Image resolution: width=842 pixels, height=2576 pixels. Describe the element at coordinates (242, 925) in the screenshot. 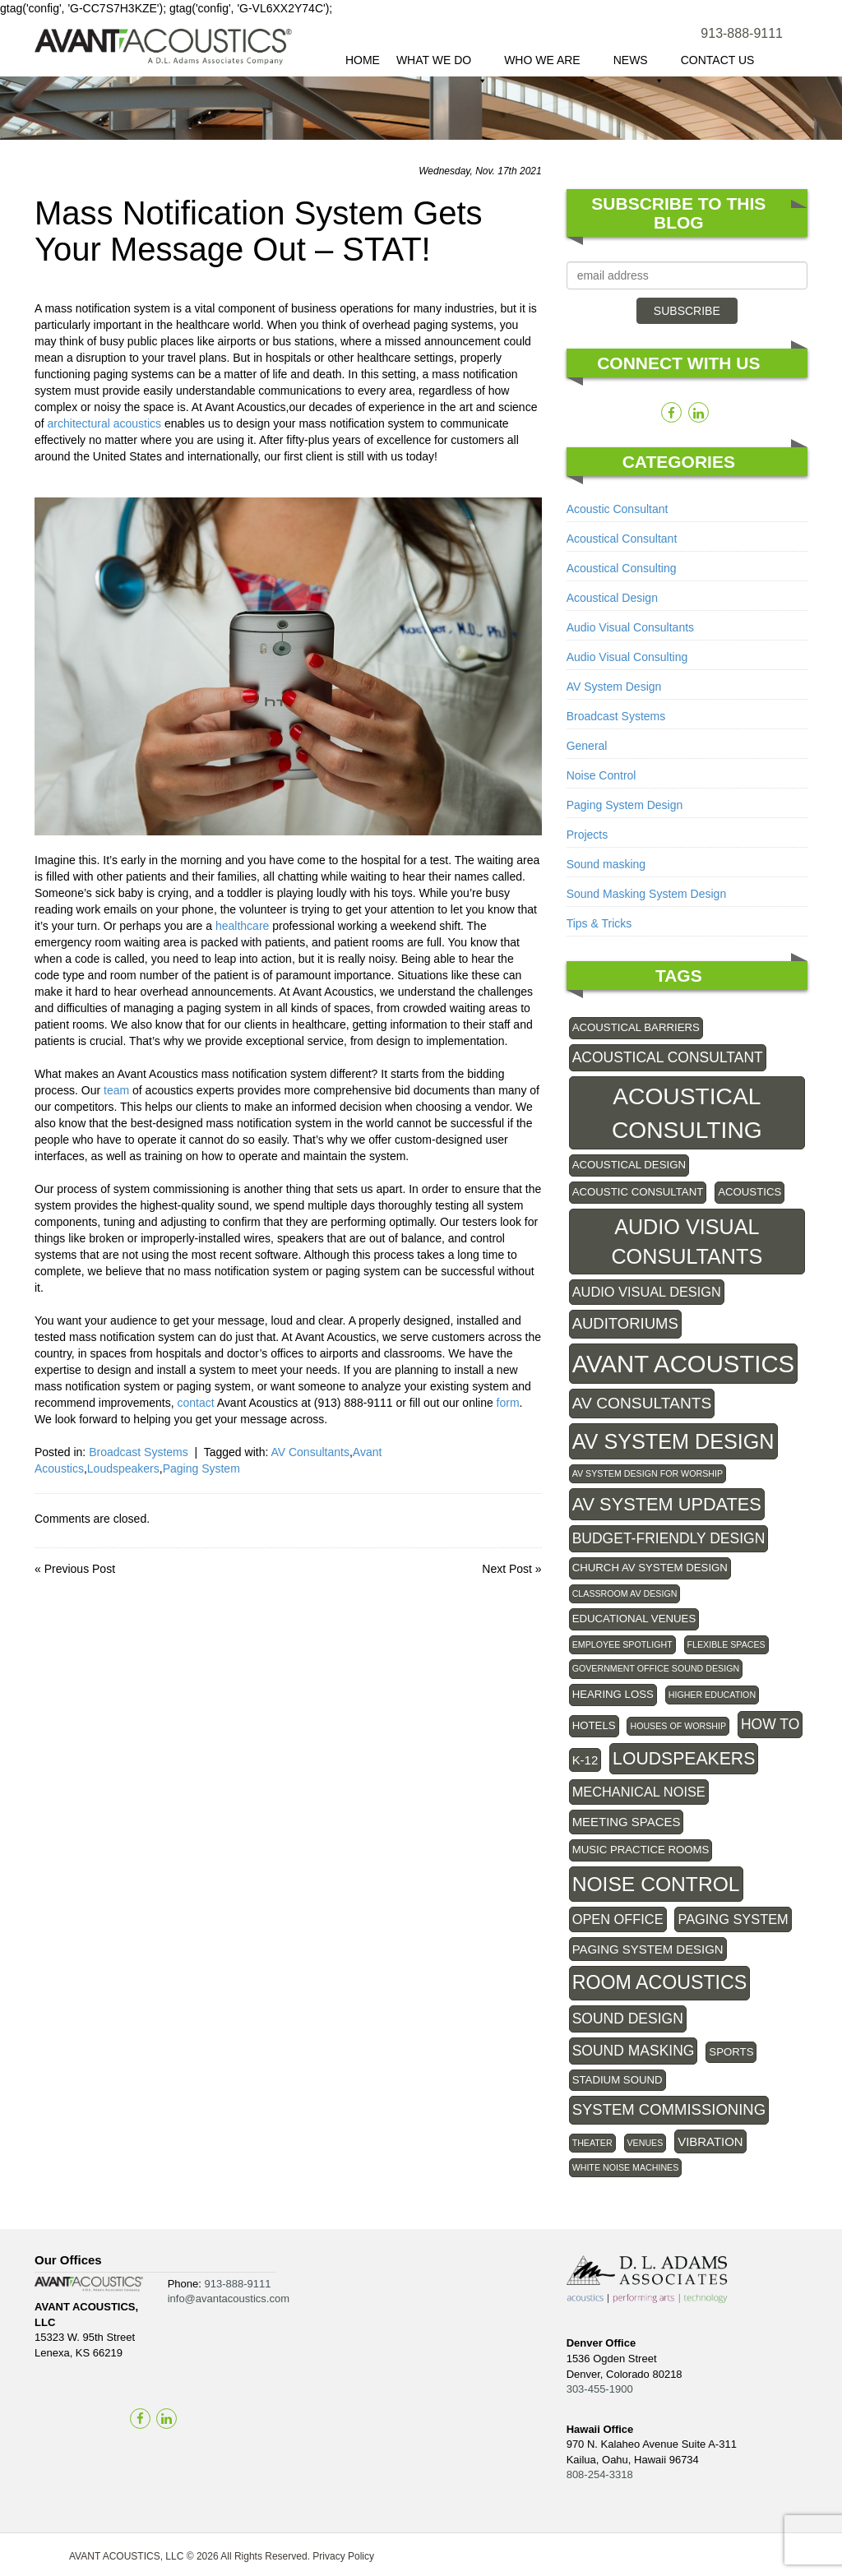

I see `healthcare` at that location.